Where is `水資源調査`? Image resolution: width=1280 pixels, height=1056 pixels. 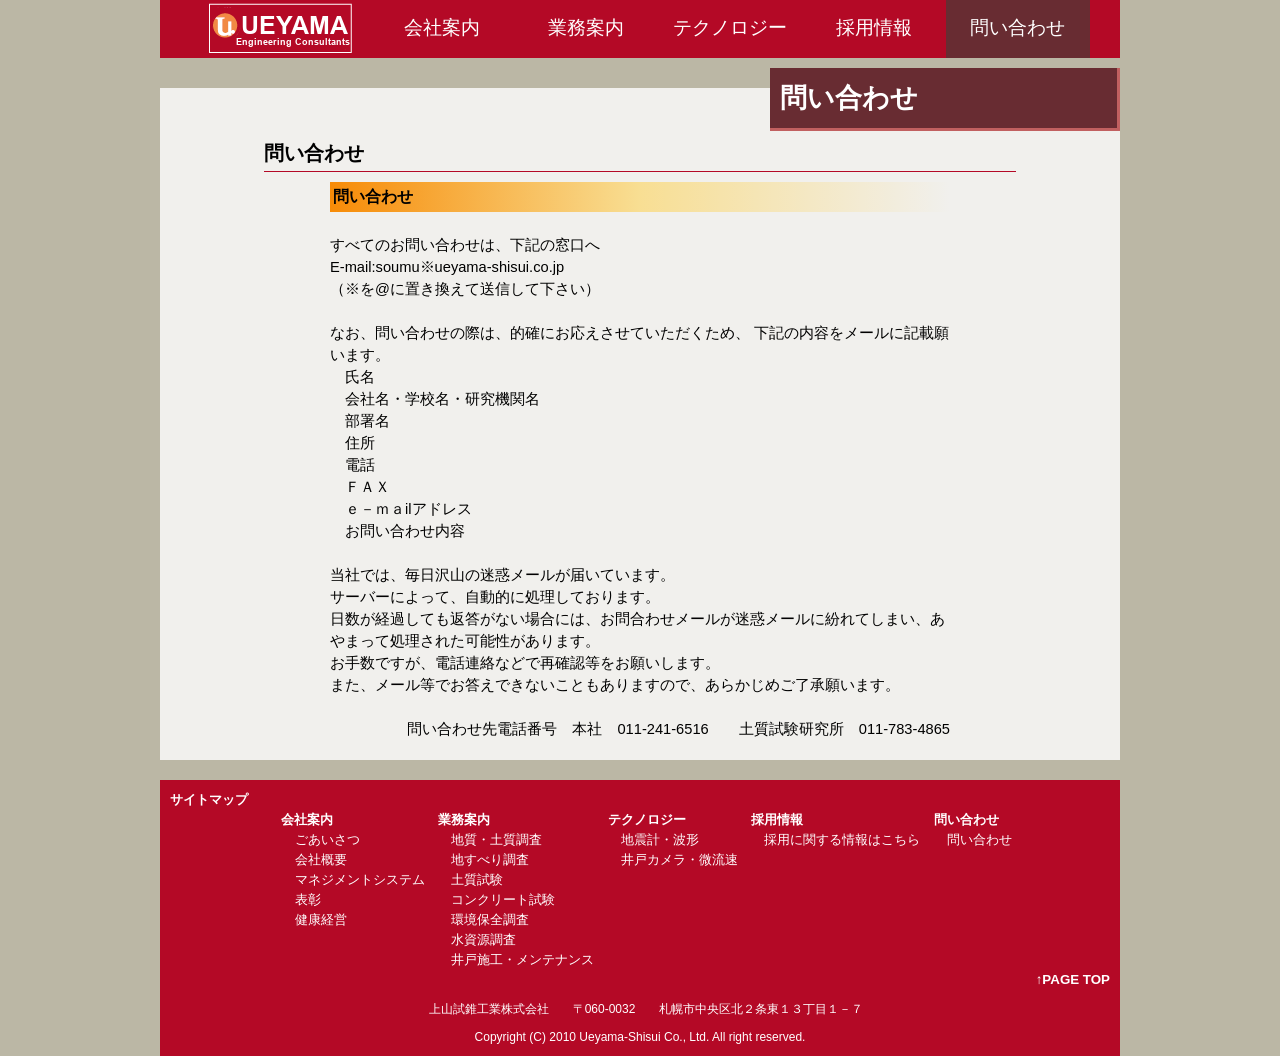
水資源調査 is located at coordinates (483, 939).